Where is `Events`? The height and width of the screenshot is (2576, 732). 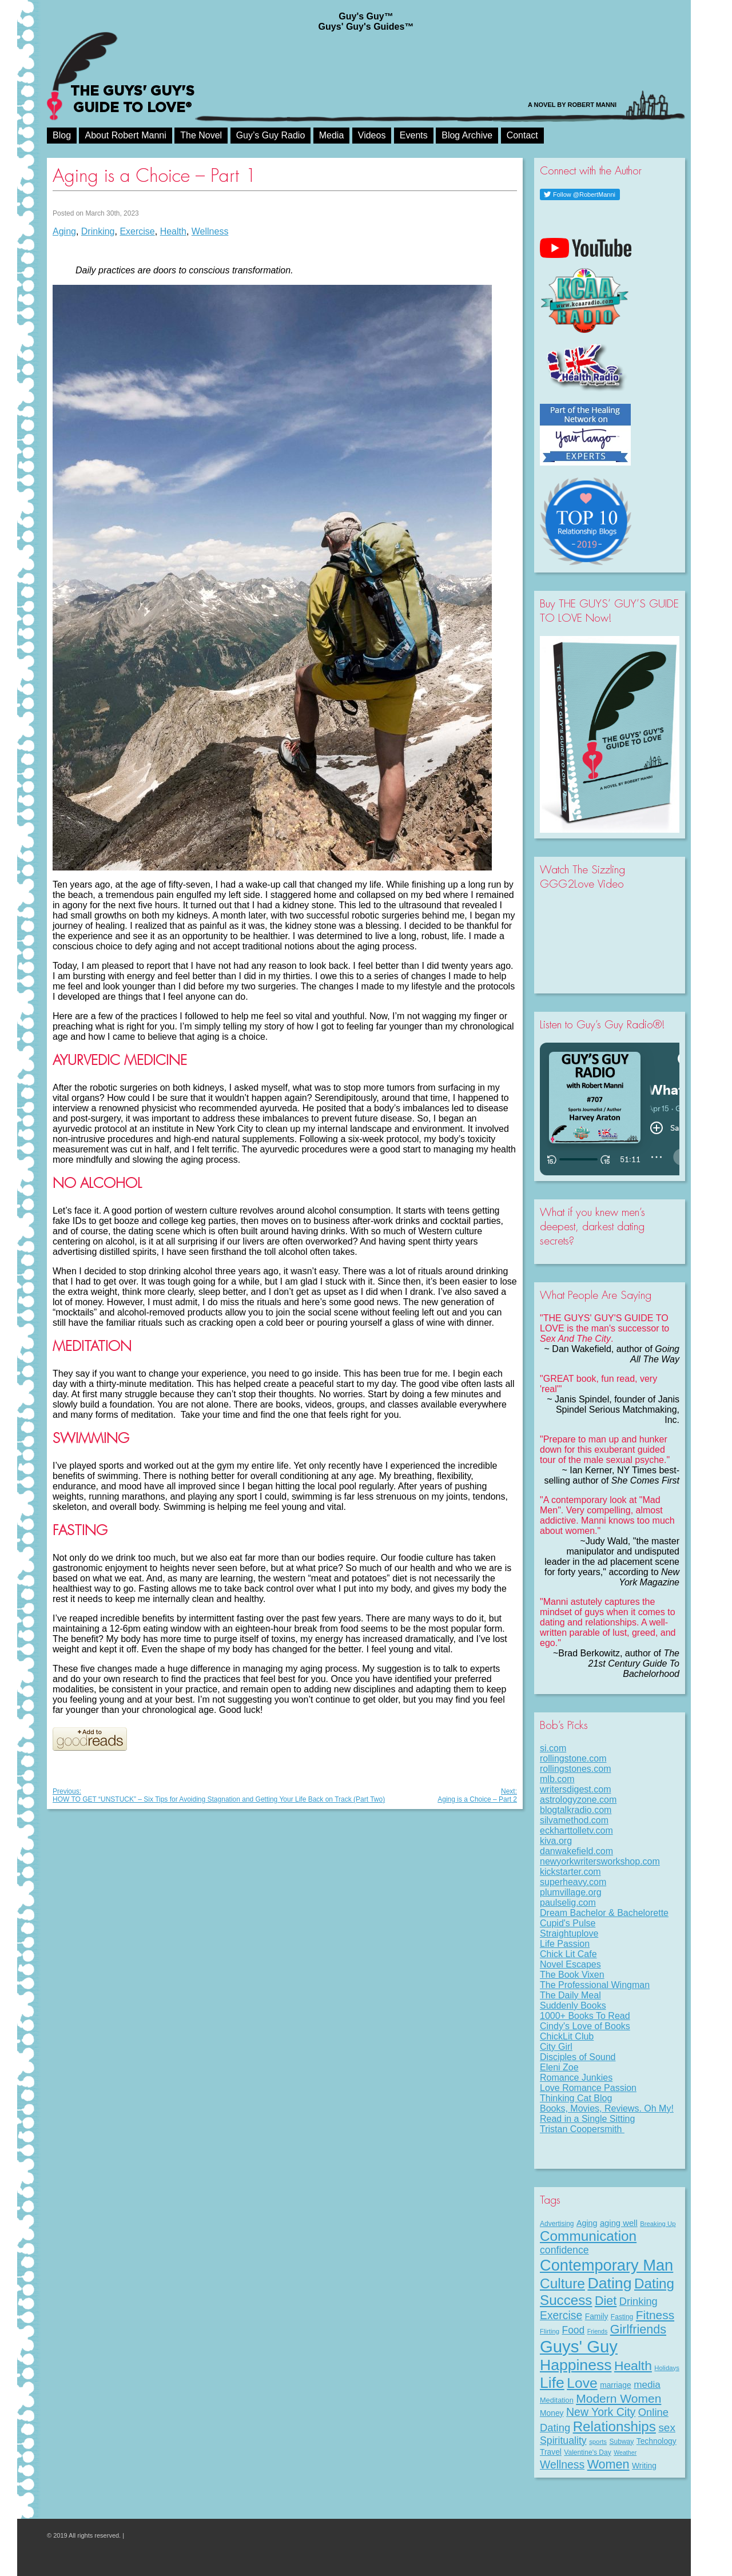 Events is located at coordinates (414, 135).